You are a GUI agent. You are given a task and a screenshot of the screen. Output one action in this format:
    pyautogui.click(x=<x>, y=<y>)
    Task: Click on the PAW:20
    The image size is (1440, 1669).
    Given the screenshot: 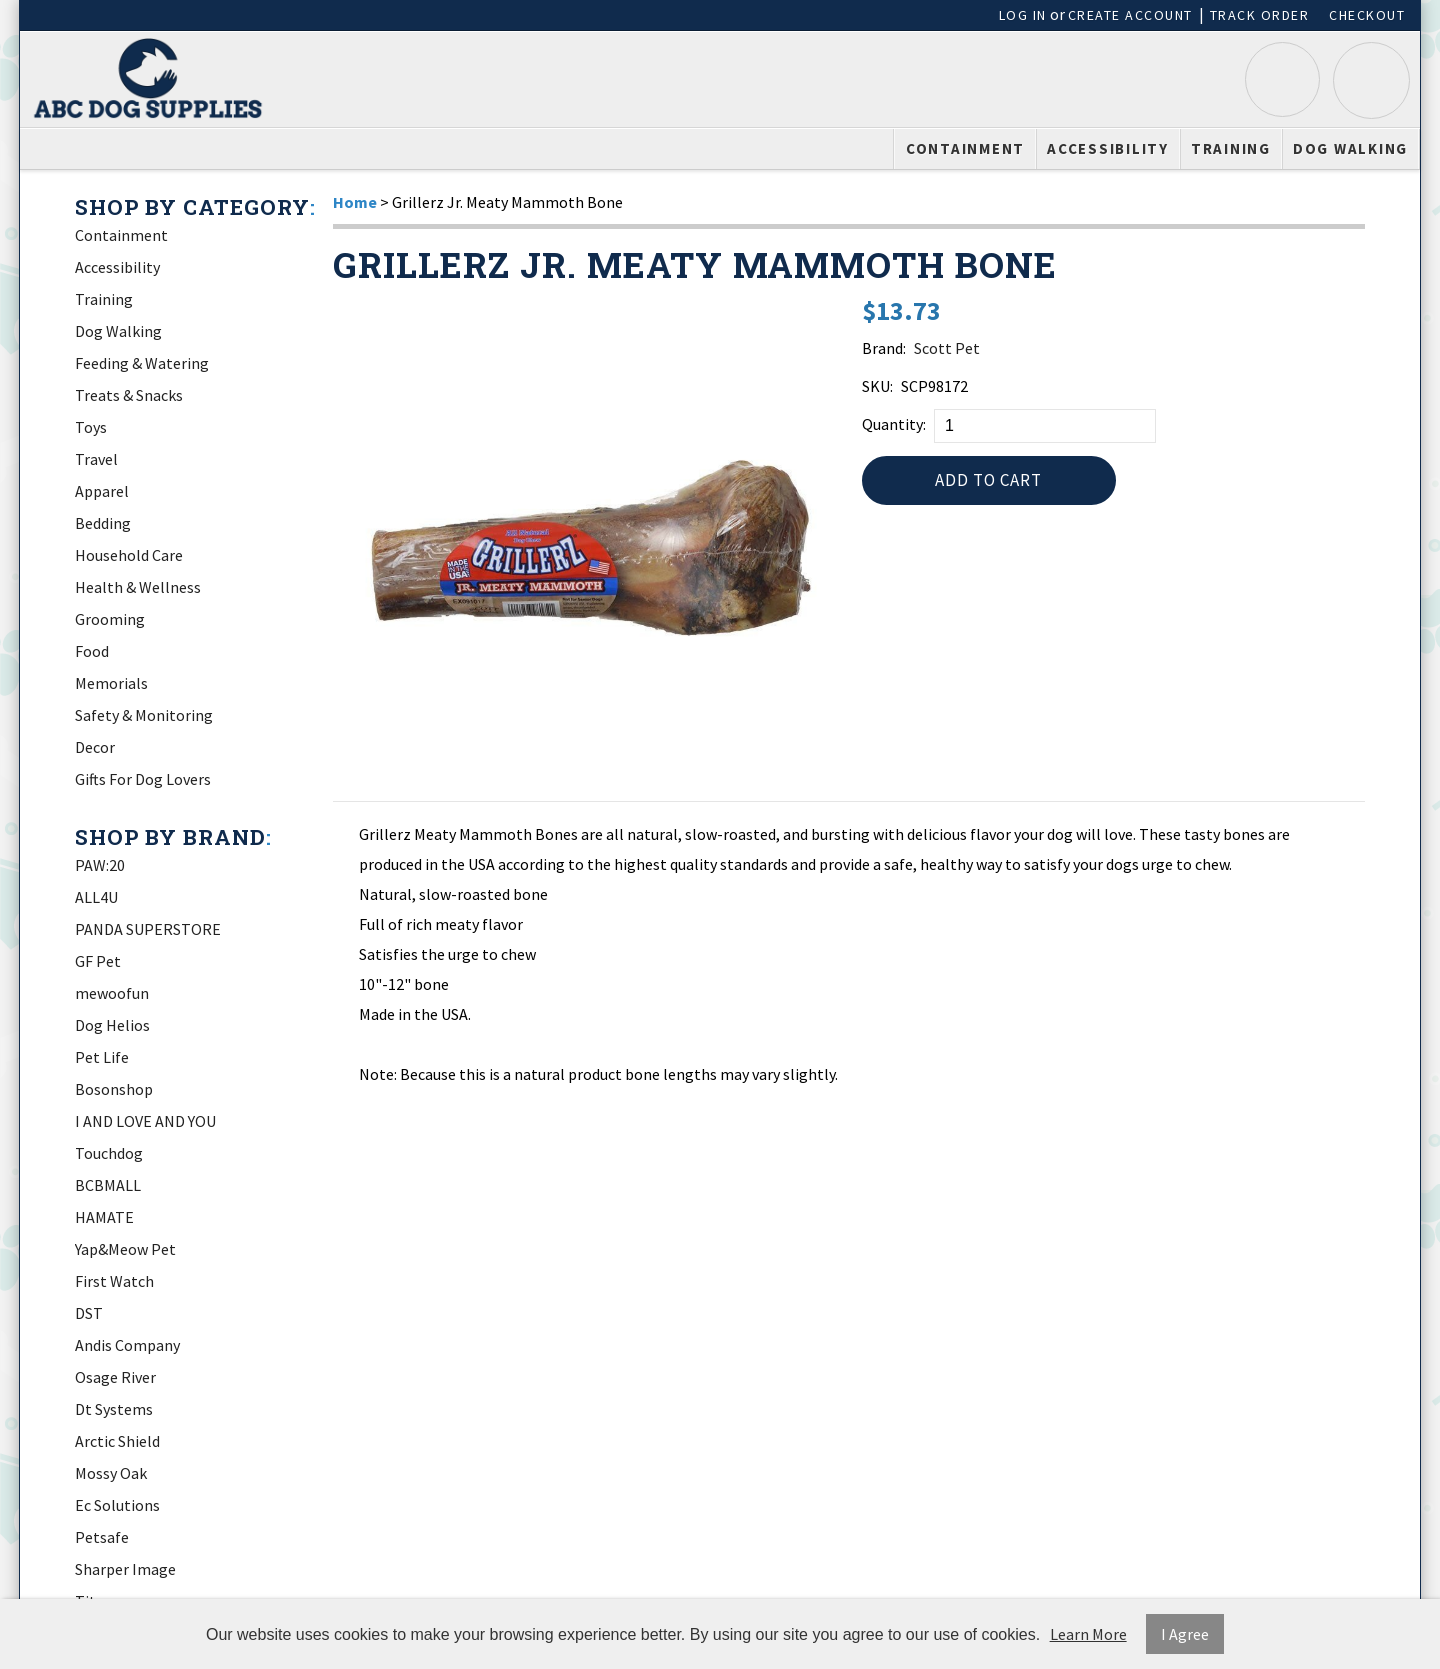 What is the action you would take?
    pyautogui.click(x=100, y=865)
    